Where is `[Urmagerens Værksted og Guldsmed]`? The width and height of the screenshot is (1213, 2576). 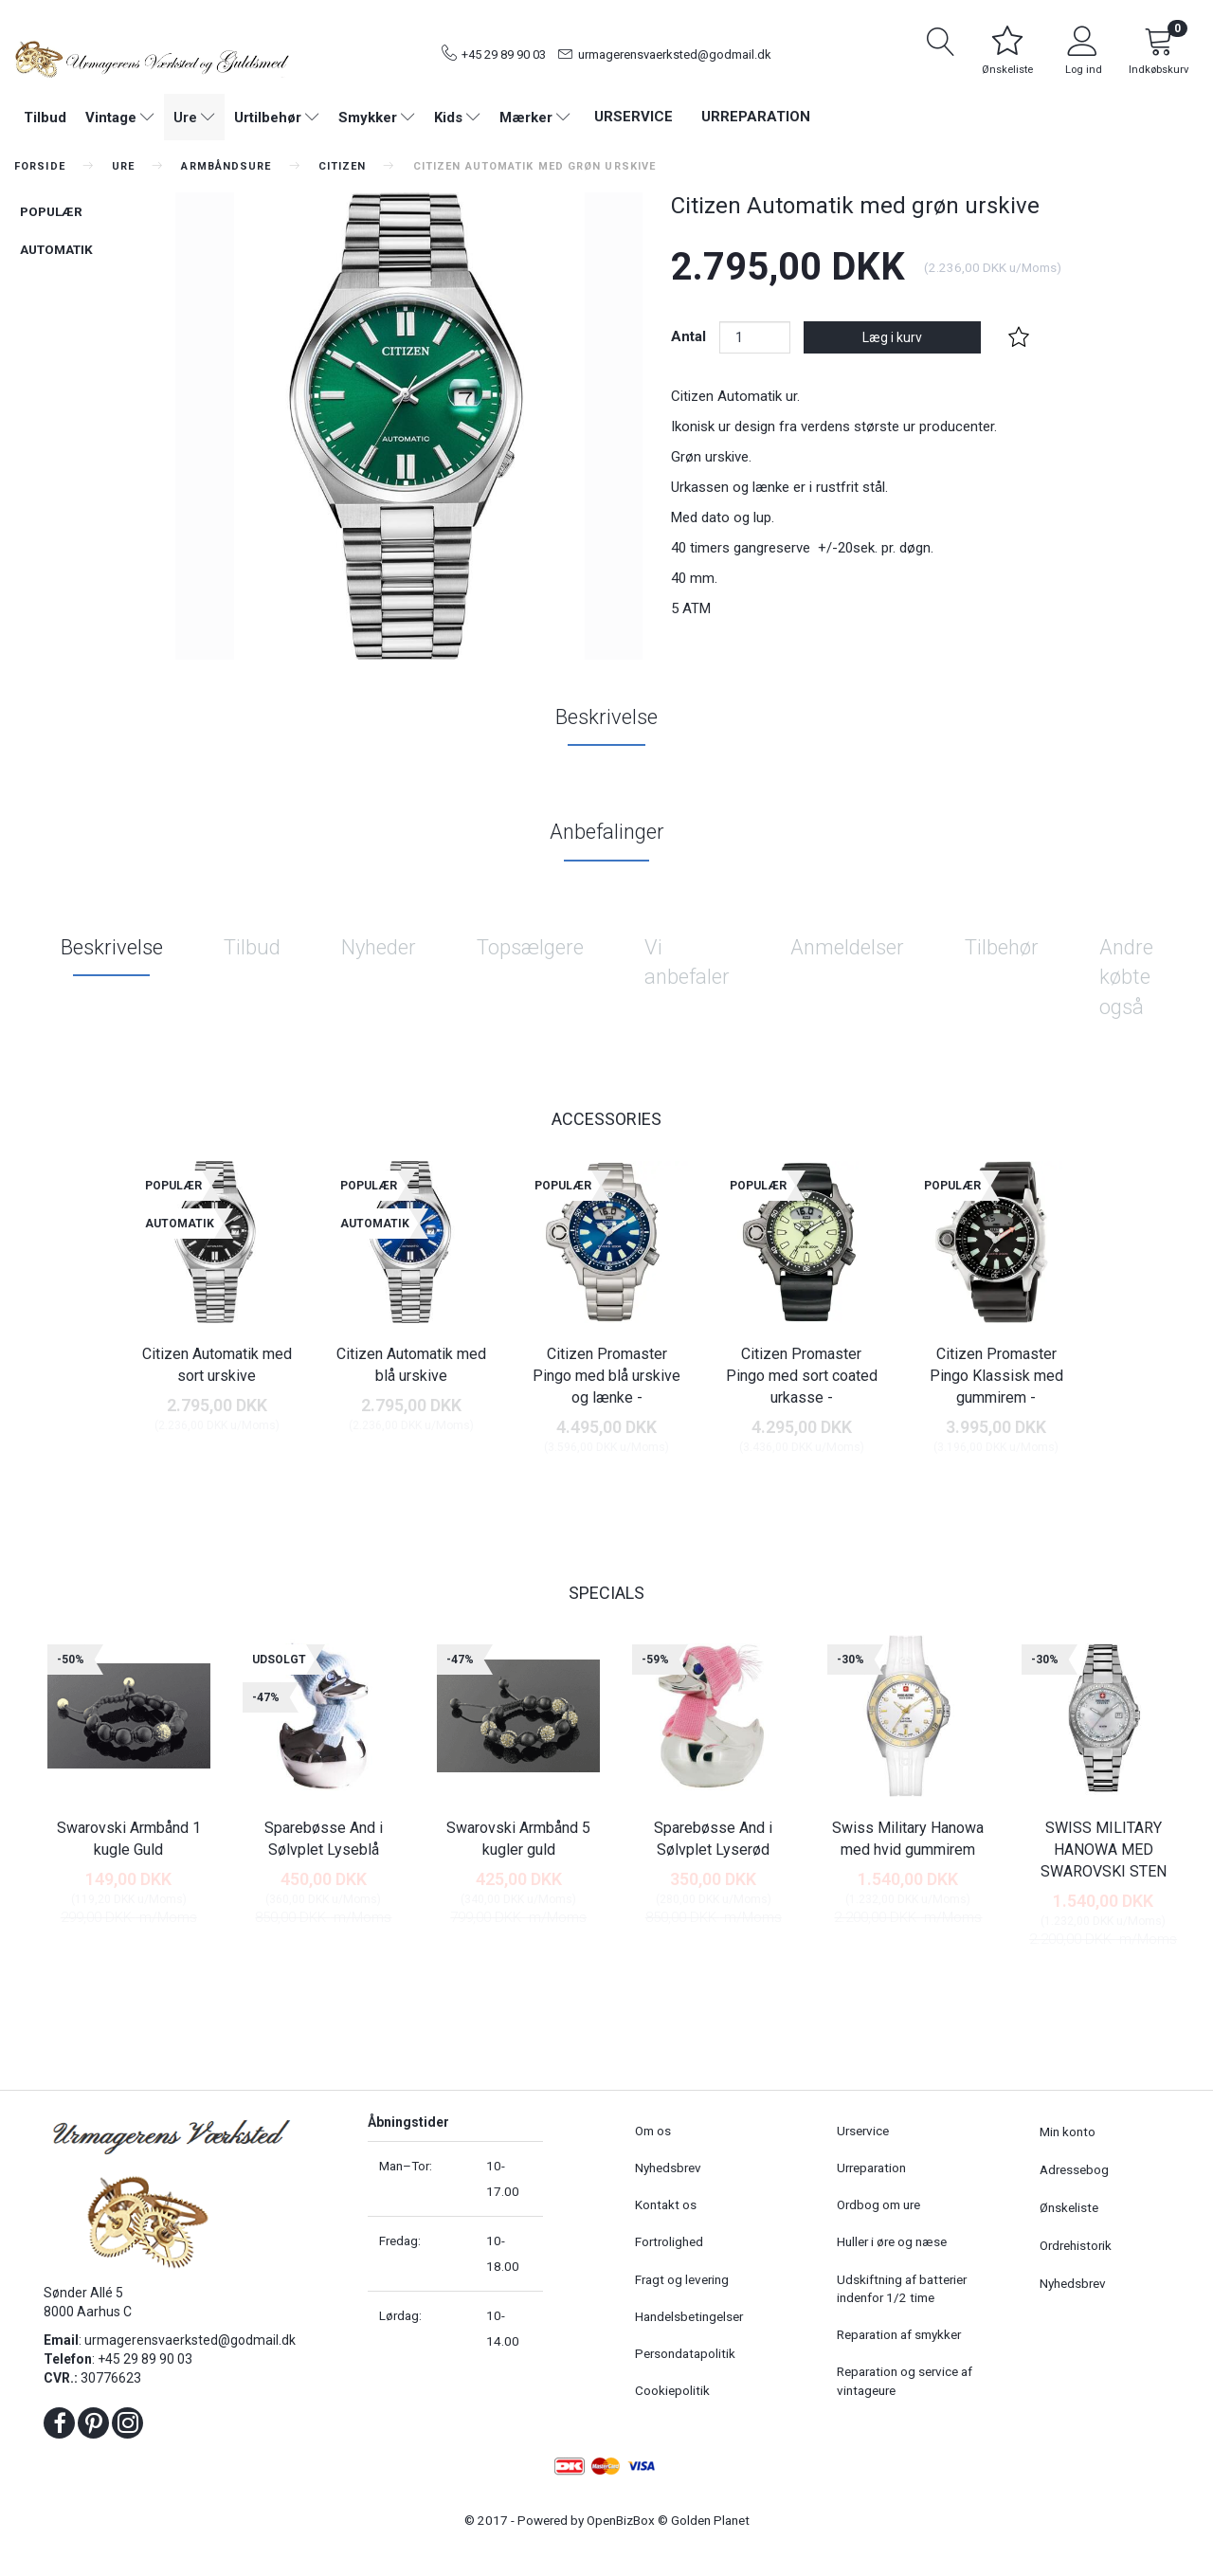 [Urmagerens Værksted og Guldsmed] is located at coordinates (151, 57).